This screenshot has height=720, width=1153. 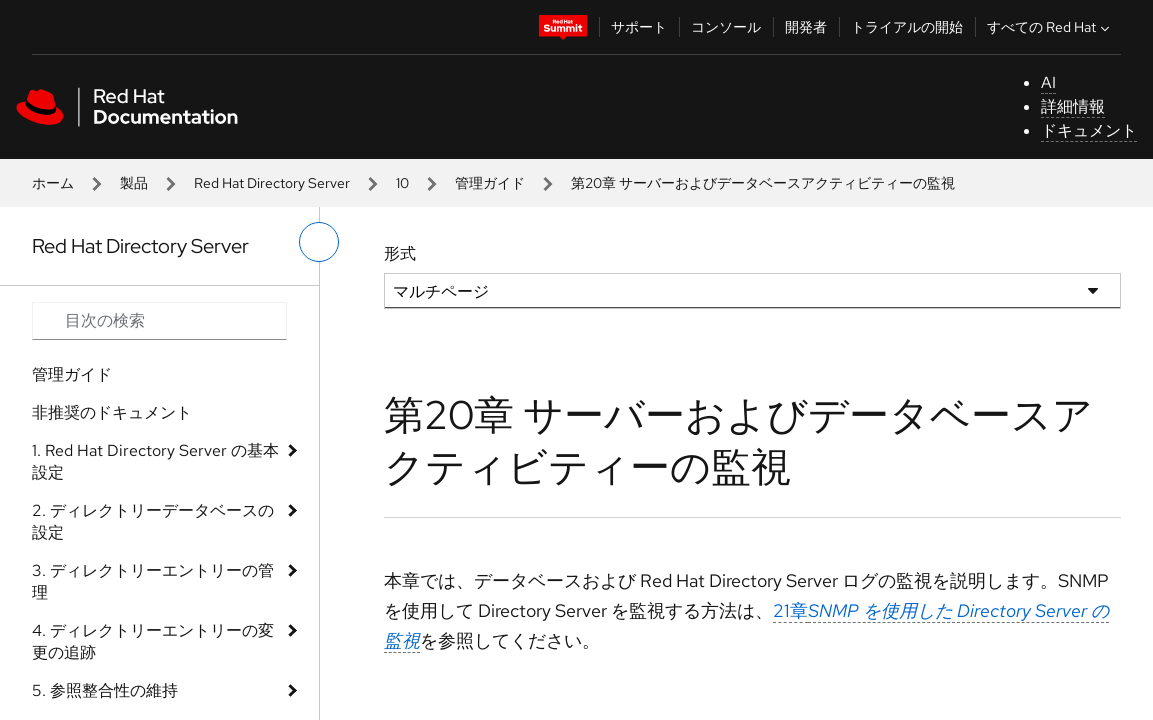 I want to click on Red Hat Directory Server, so click(x=272, y=183).